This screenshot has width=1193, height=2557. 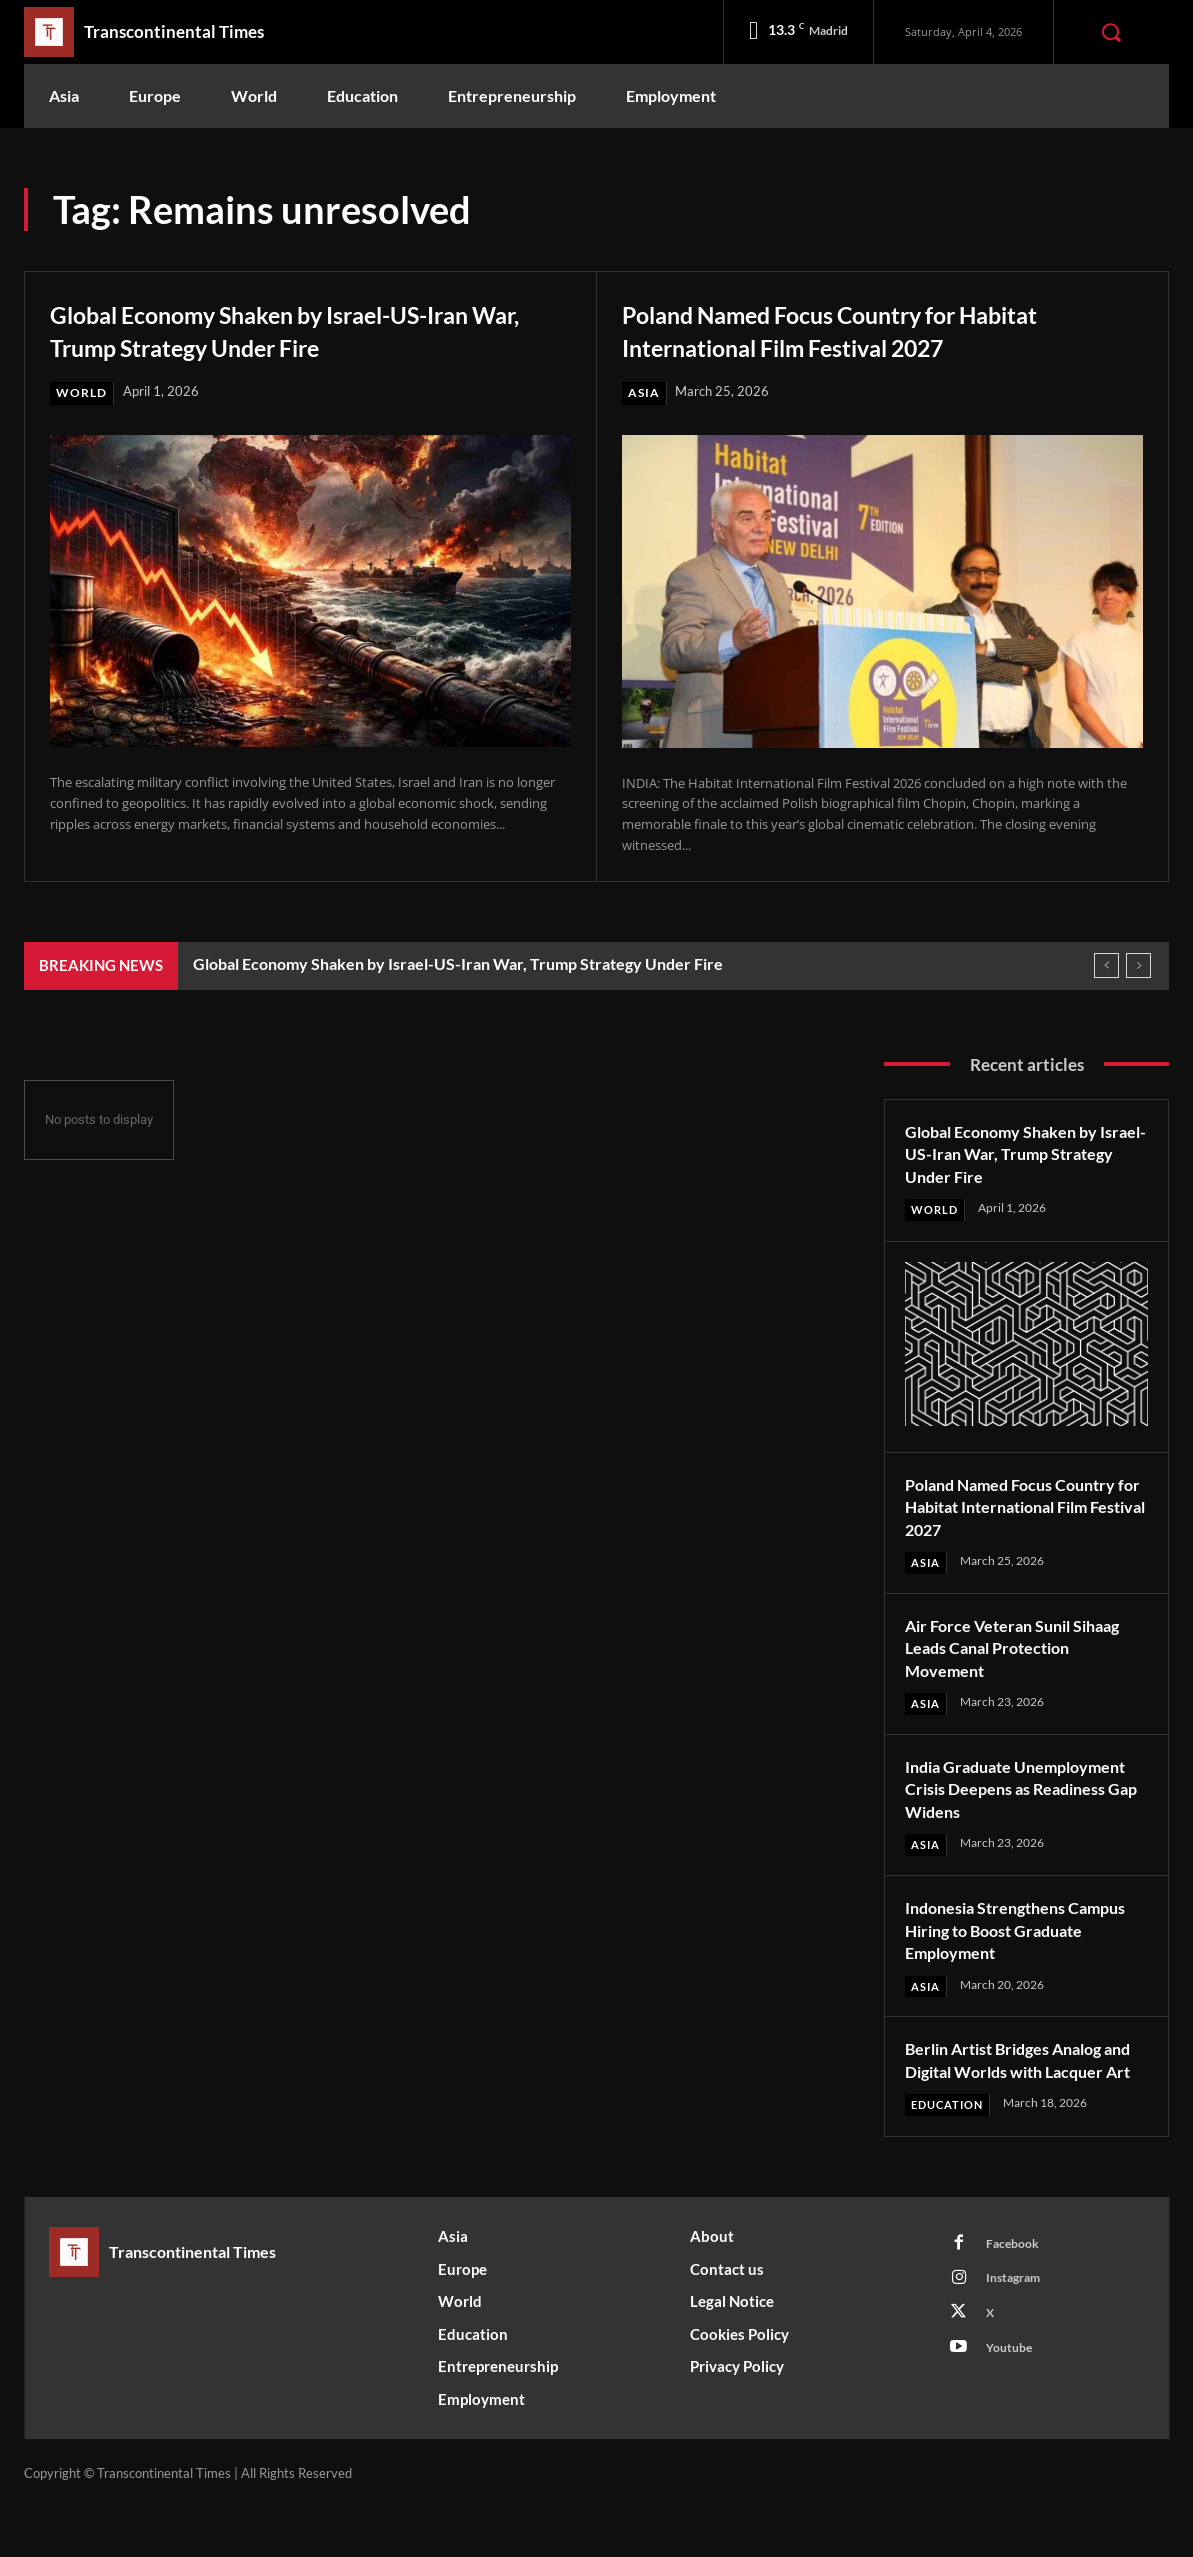 I want to click on Indonesia Strengthens Campus Hiring to Boost Graduate Employment, so click(x=998, y=1955).